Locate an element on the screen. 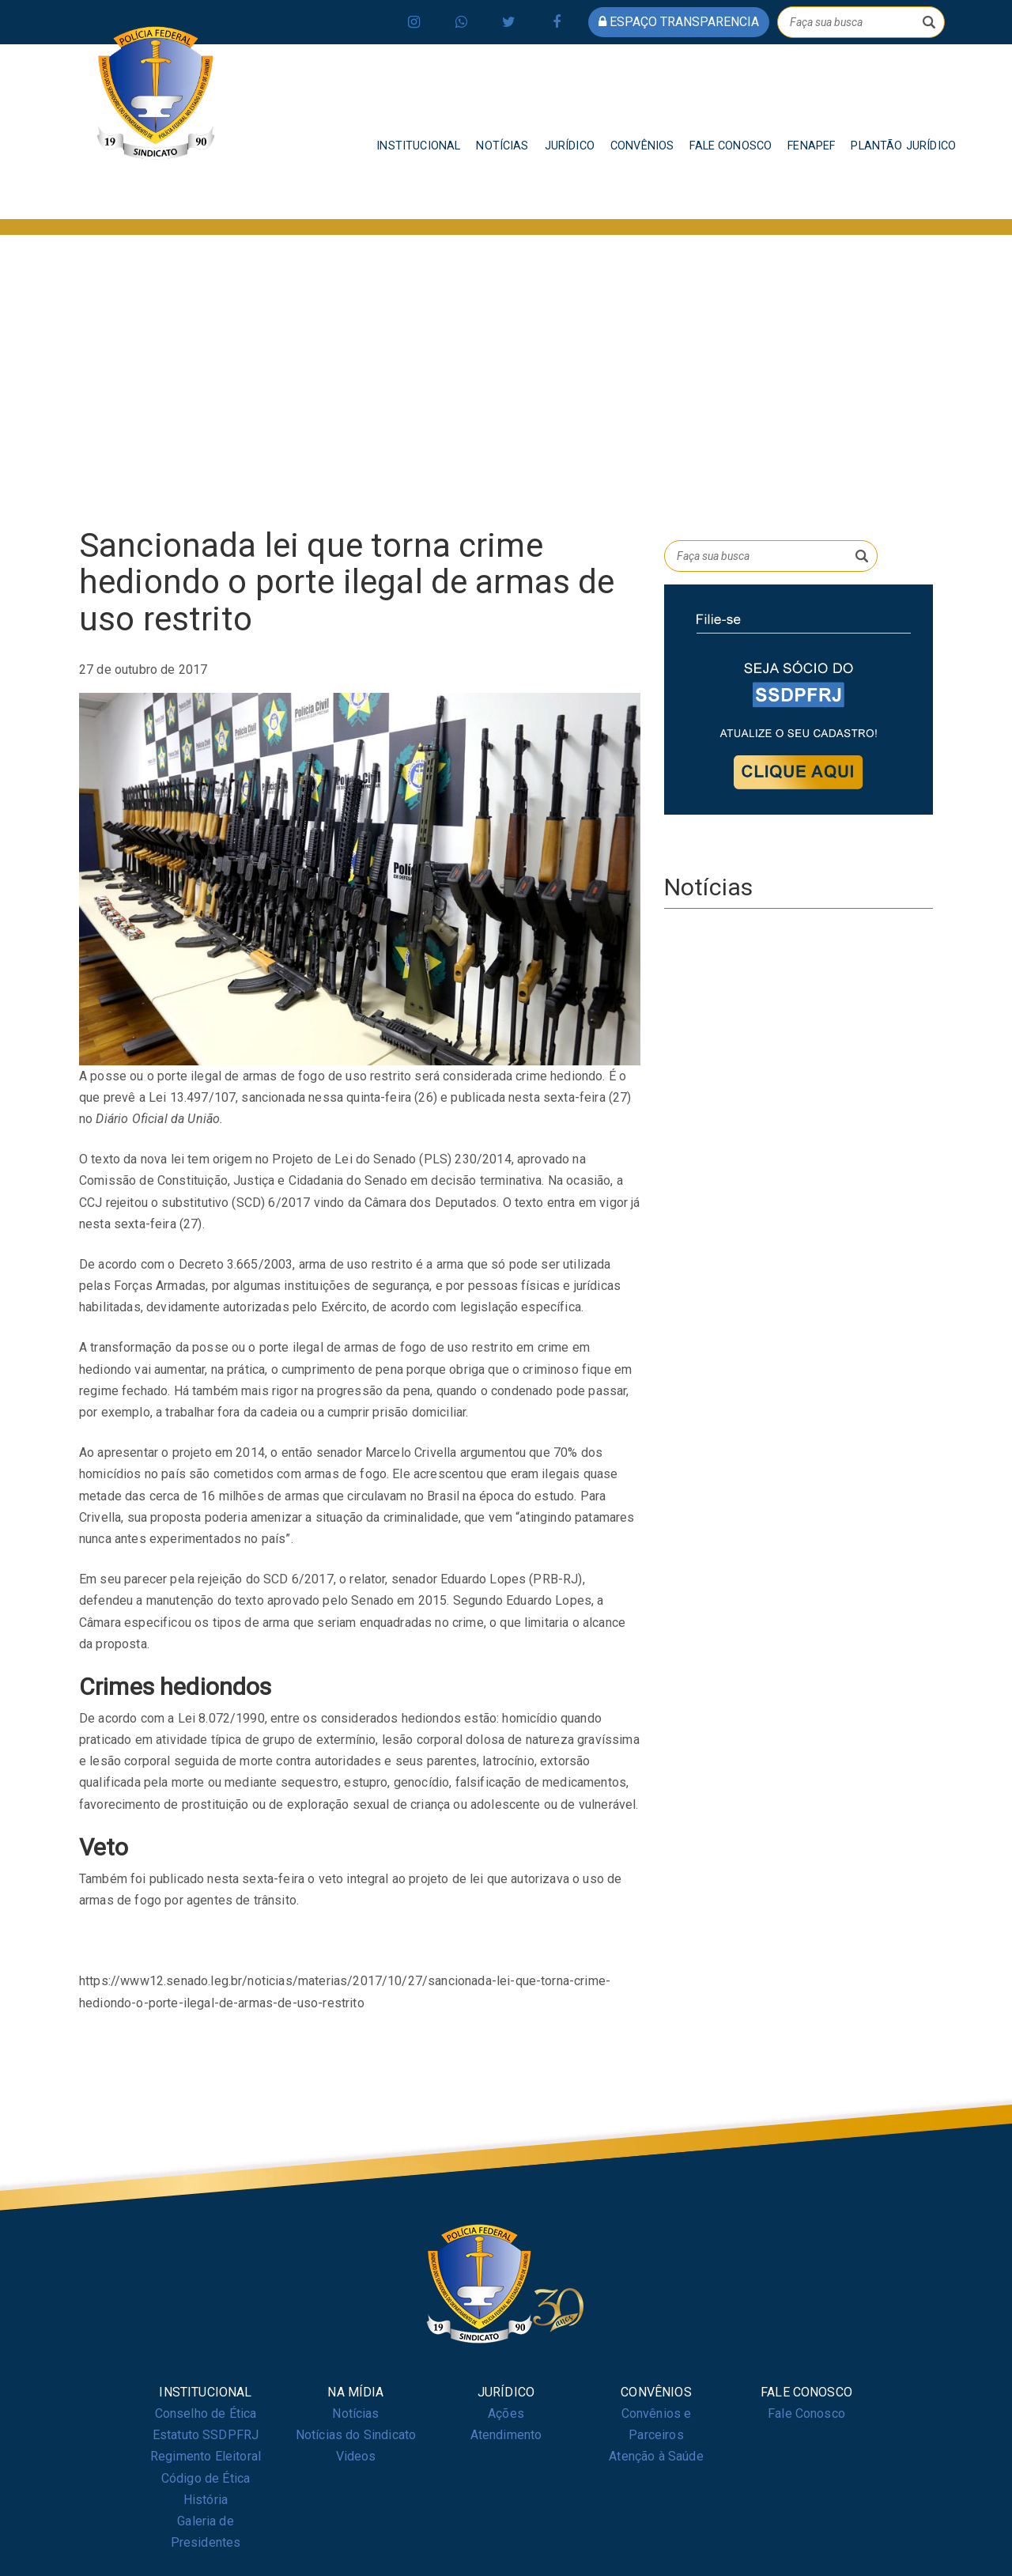 This screenshot has height=2576, width=1012. Regimento Eleitoral is located at coordinates (205, 2456).